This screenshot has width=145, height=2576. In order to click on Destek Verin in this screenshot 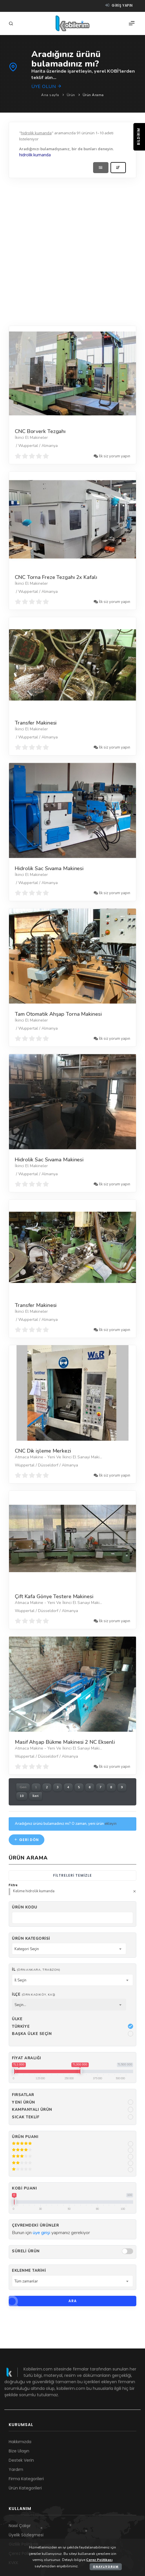, I will do `click(21, 2460)`.